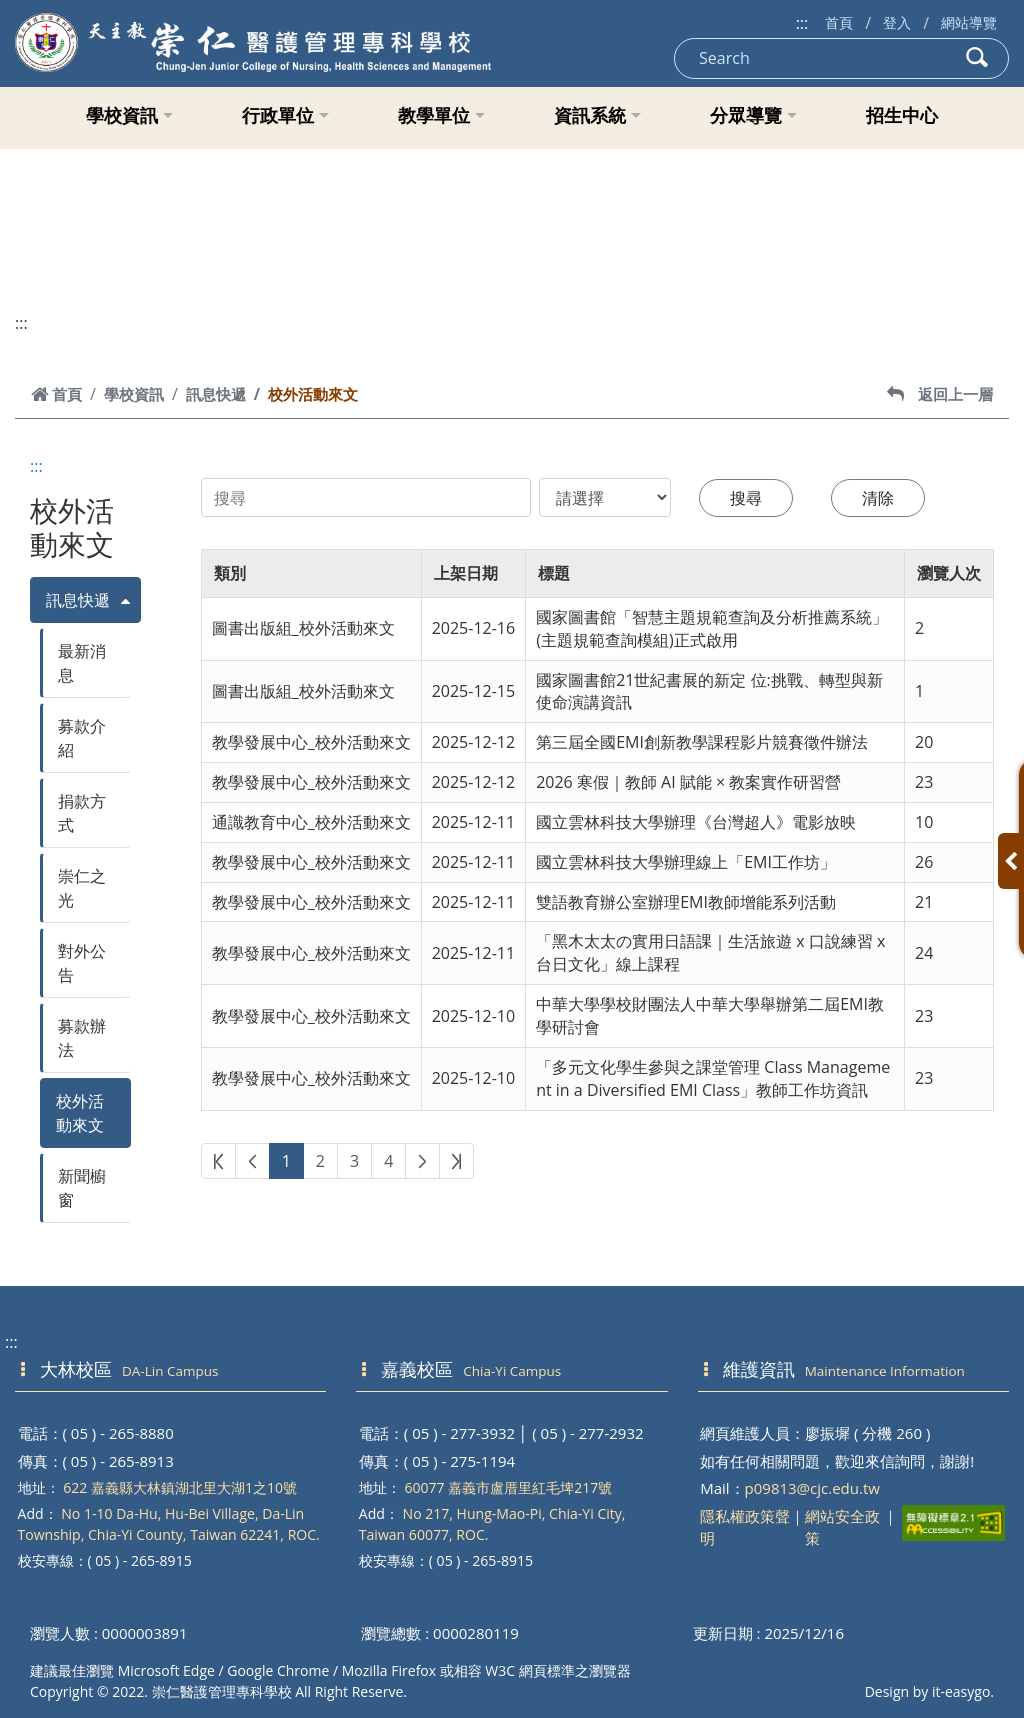 Image resolution: width=1024 pixels, height=1718 pixels. I want to click on 登入, so click(897, 22).